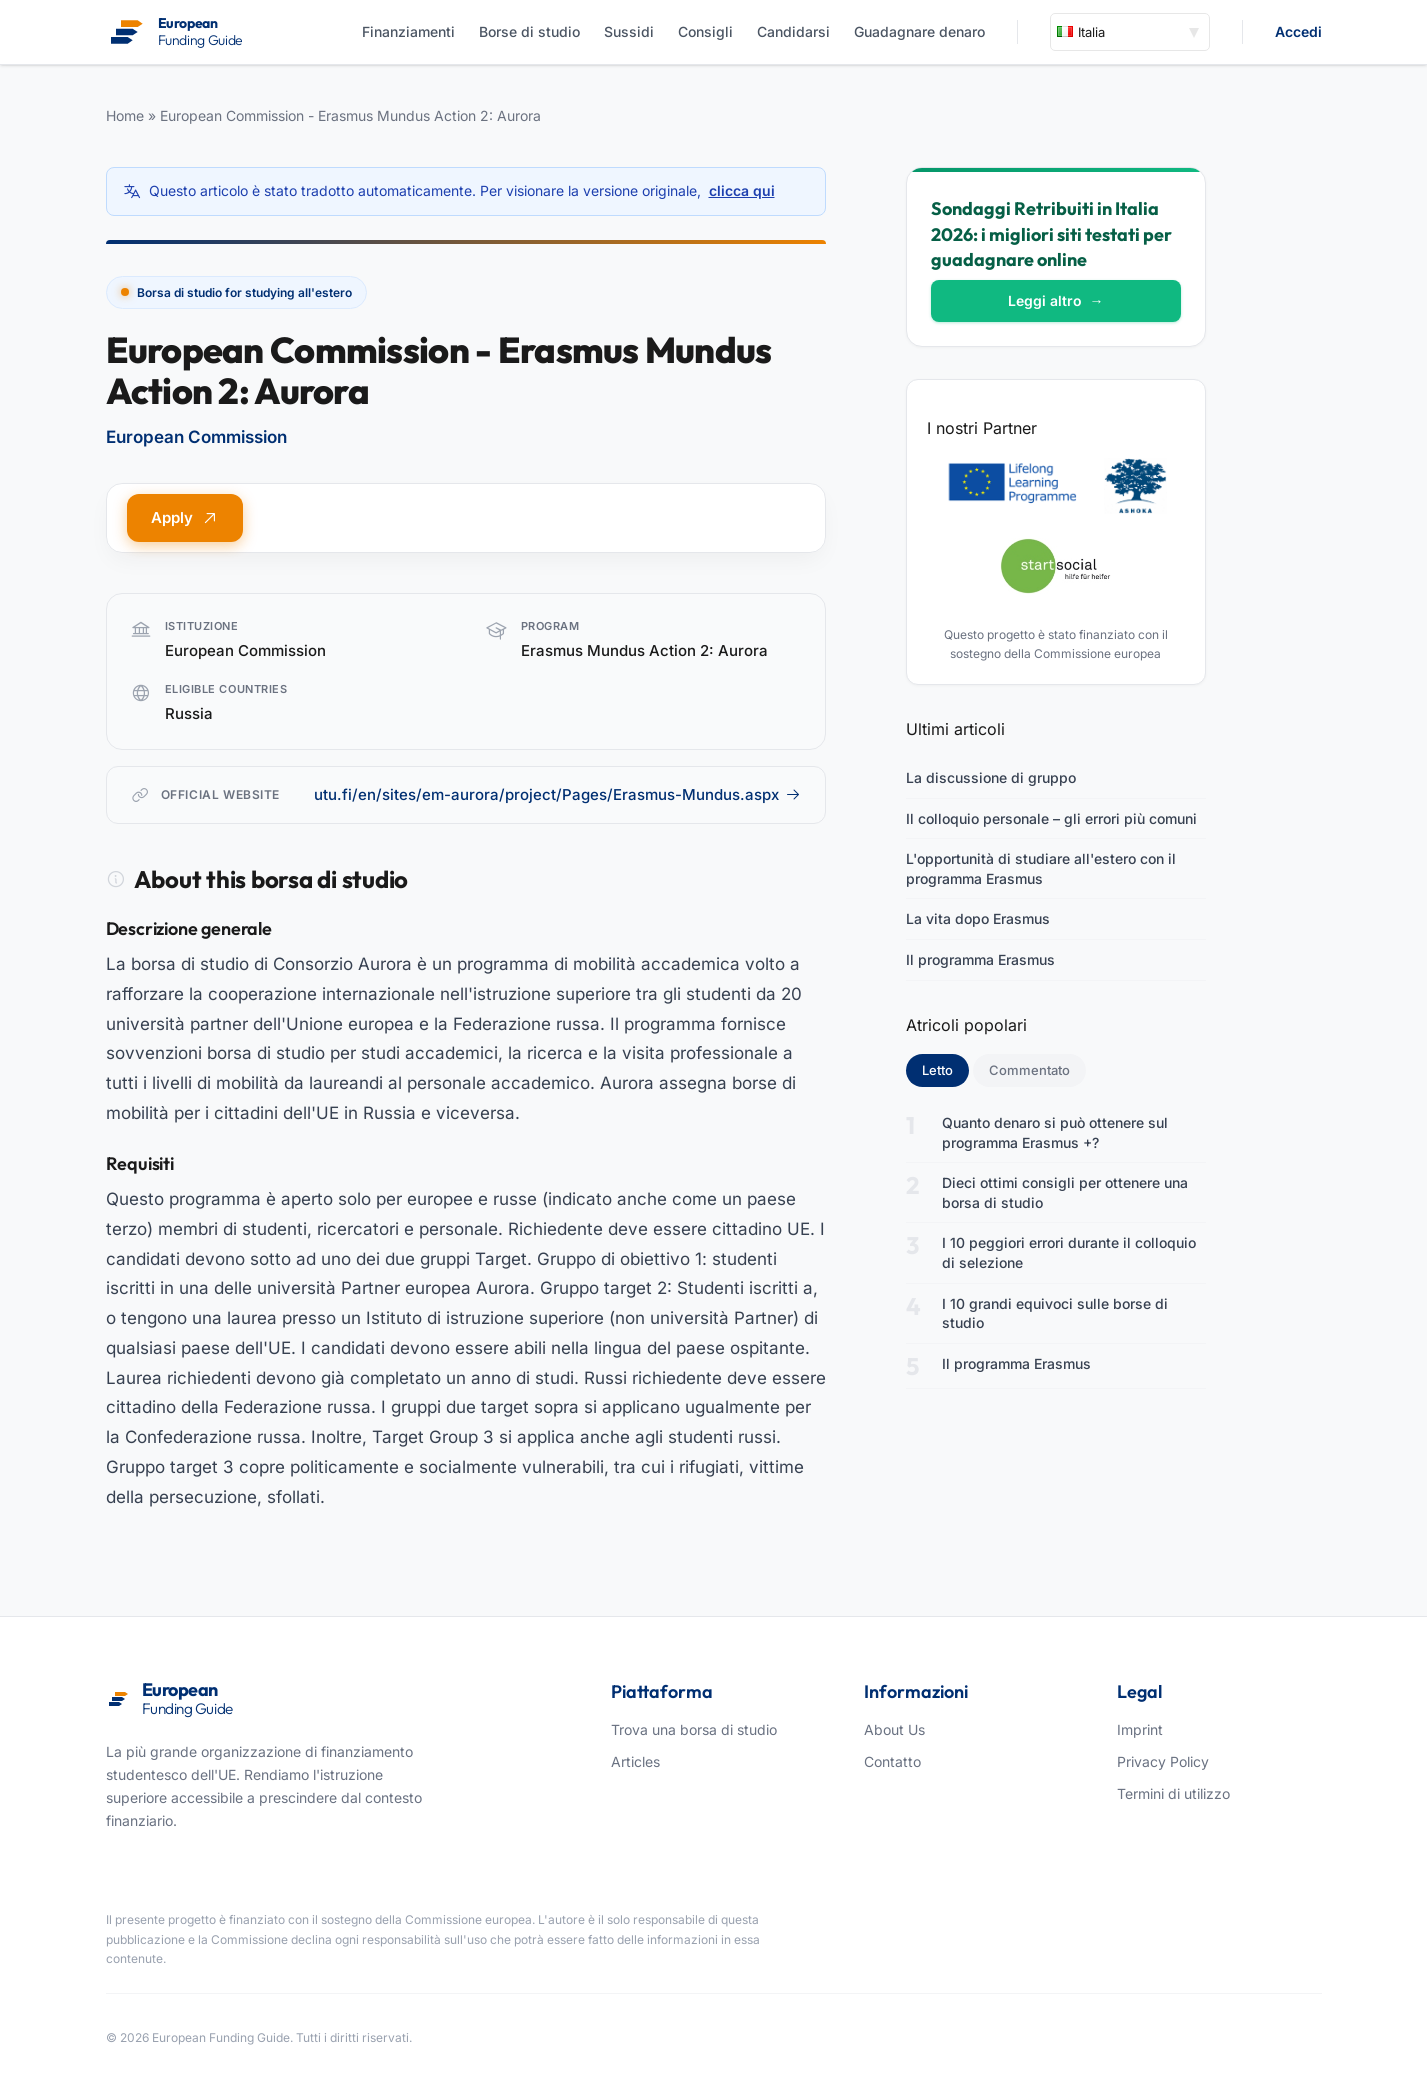 This screenshot has width=1427, height=2090. I want to click on Contatto, so click(892, 1761).